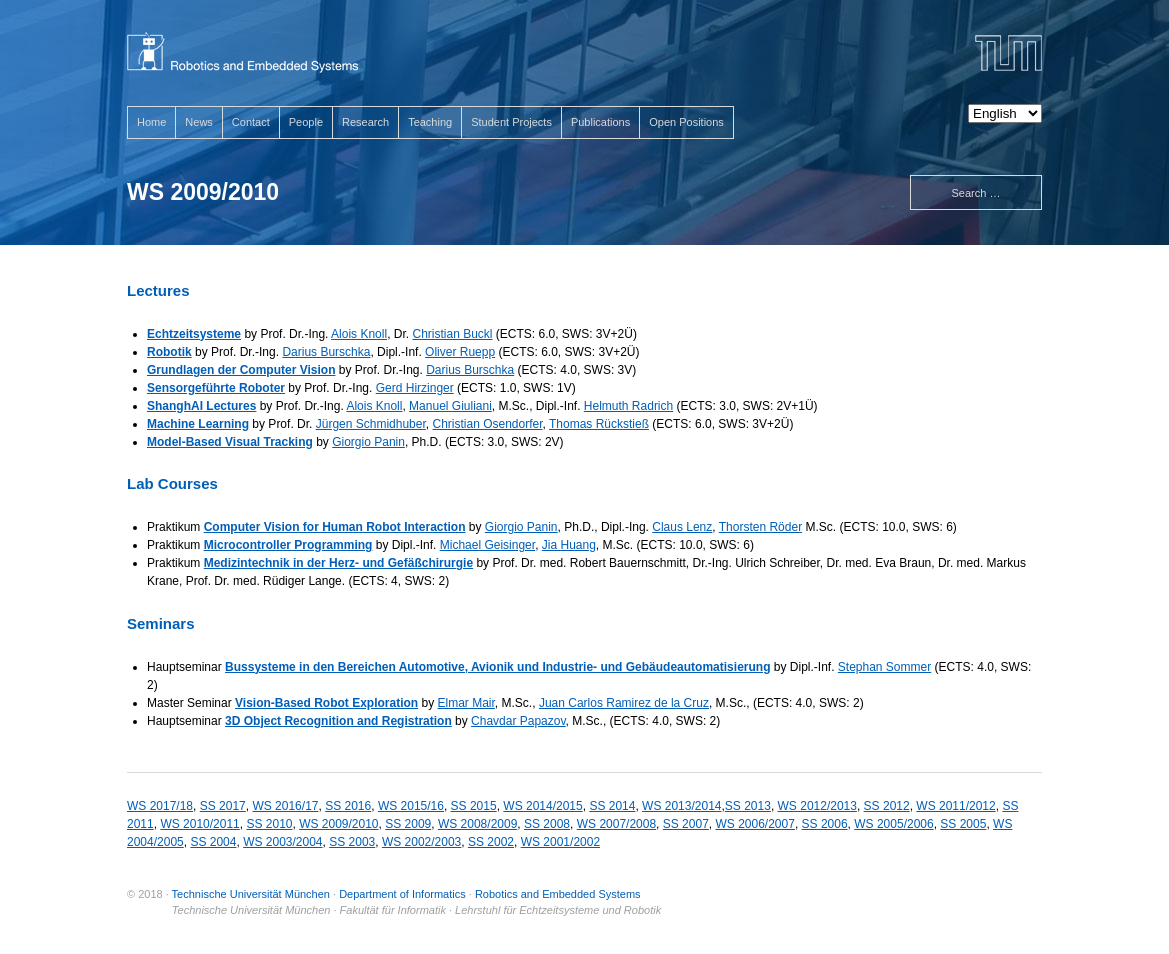 The image size is (1169, 954). What do you see at coordinates (371, 424) in the screenshot?
I see `Jürgen Schmidhuber` at bounding box center [371, 424].